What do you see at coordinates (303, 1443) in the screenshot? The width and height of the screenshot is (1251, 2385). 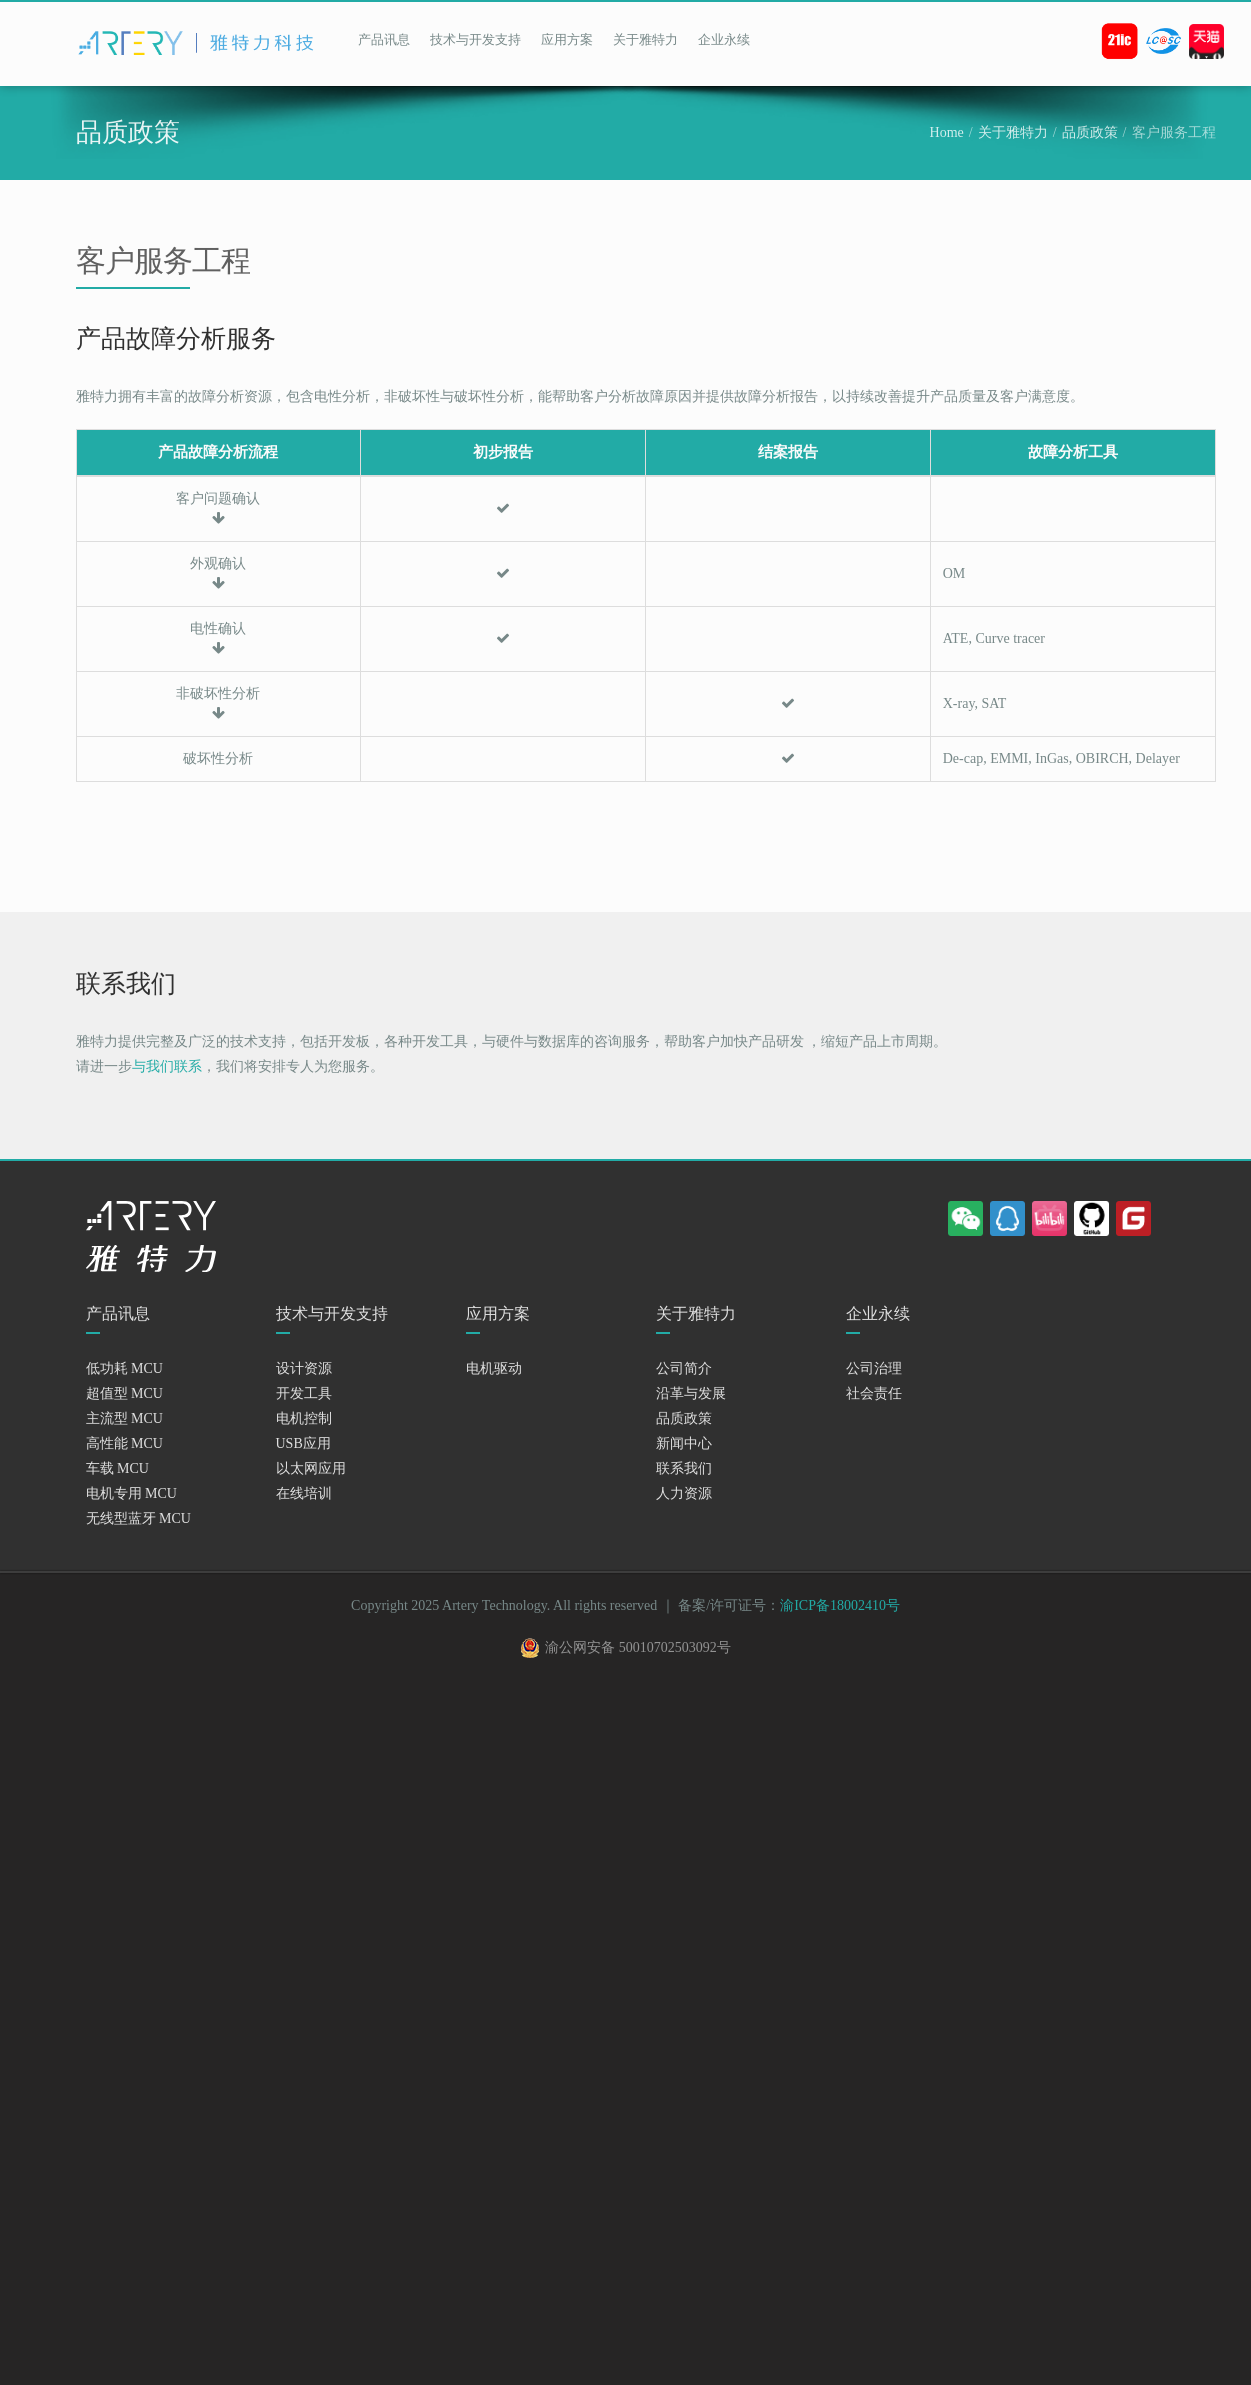 I see `USB应用` at bounding box center [303, 1443].